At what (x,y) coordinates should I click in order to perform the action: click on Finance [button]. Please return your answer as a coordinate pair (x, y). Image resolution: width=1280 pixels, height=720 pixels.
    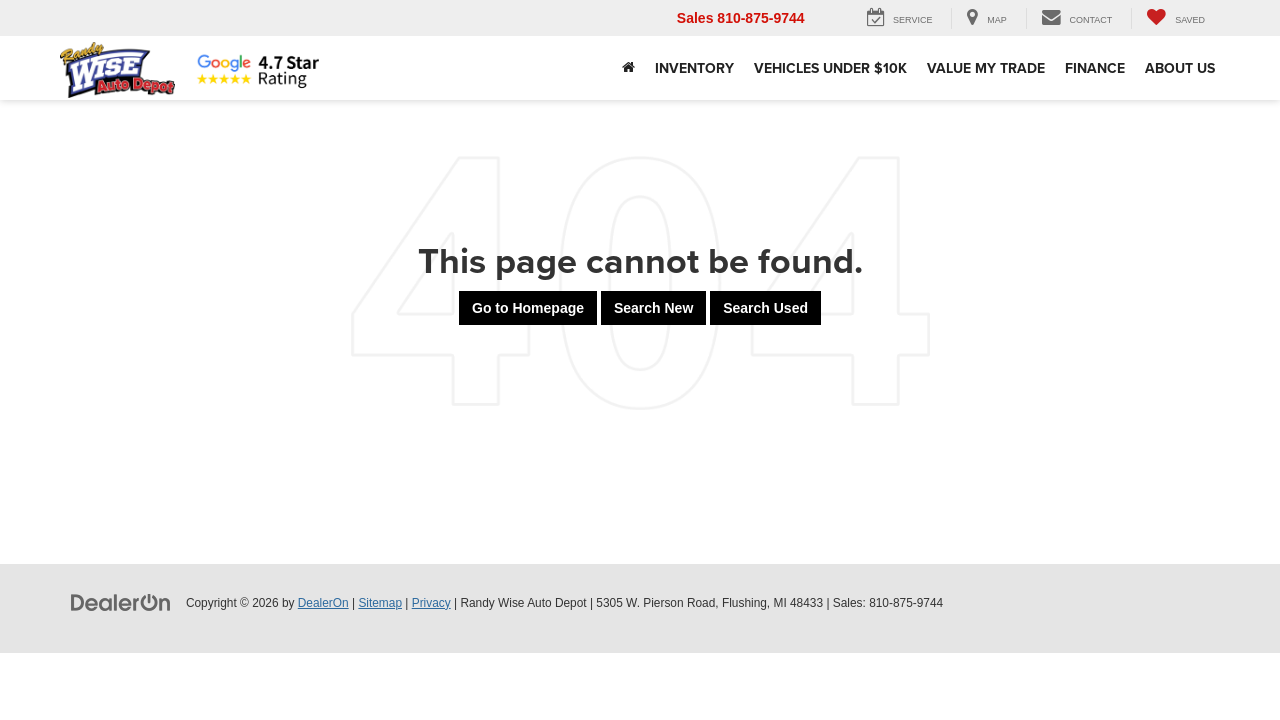
    Looking at the image, I should click on (1095, 68).